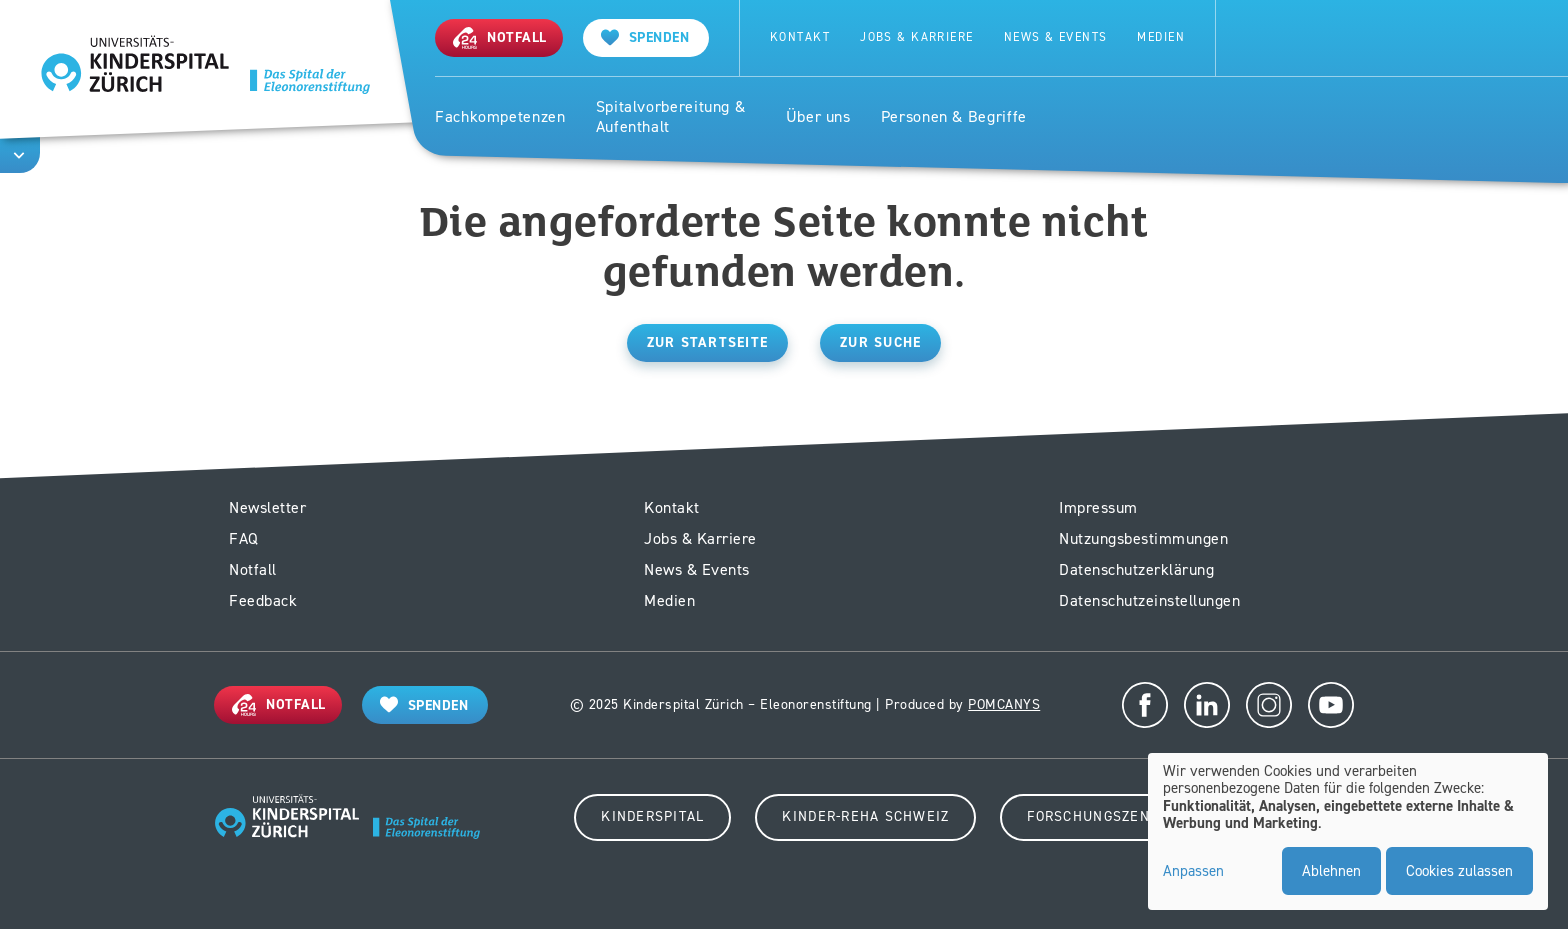  Describe the element at coordinates (646, 37) in the screenshot. I see `[Spenden]` at that location.